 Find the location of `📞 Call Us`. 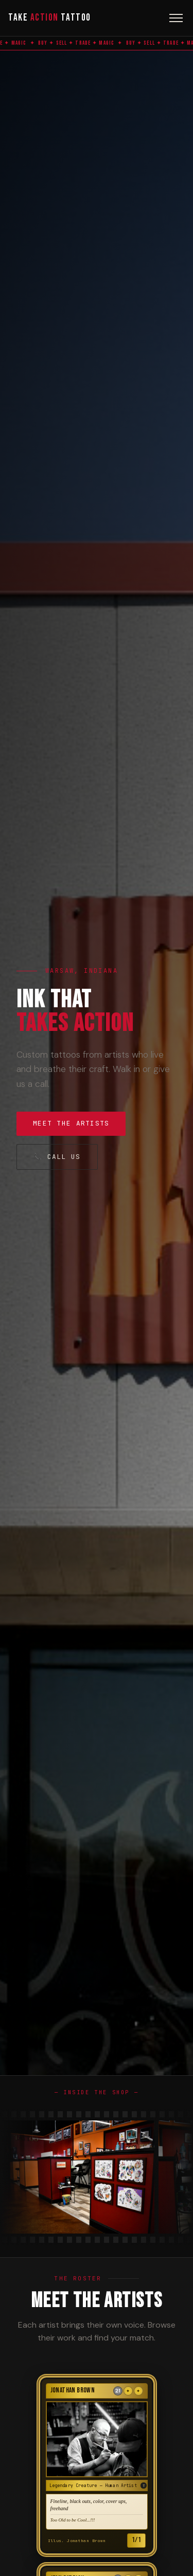

📞 Call Us is located at coordinates (57, 1156).